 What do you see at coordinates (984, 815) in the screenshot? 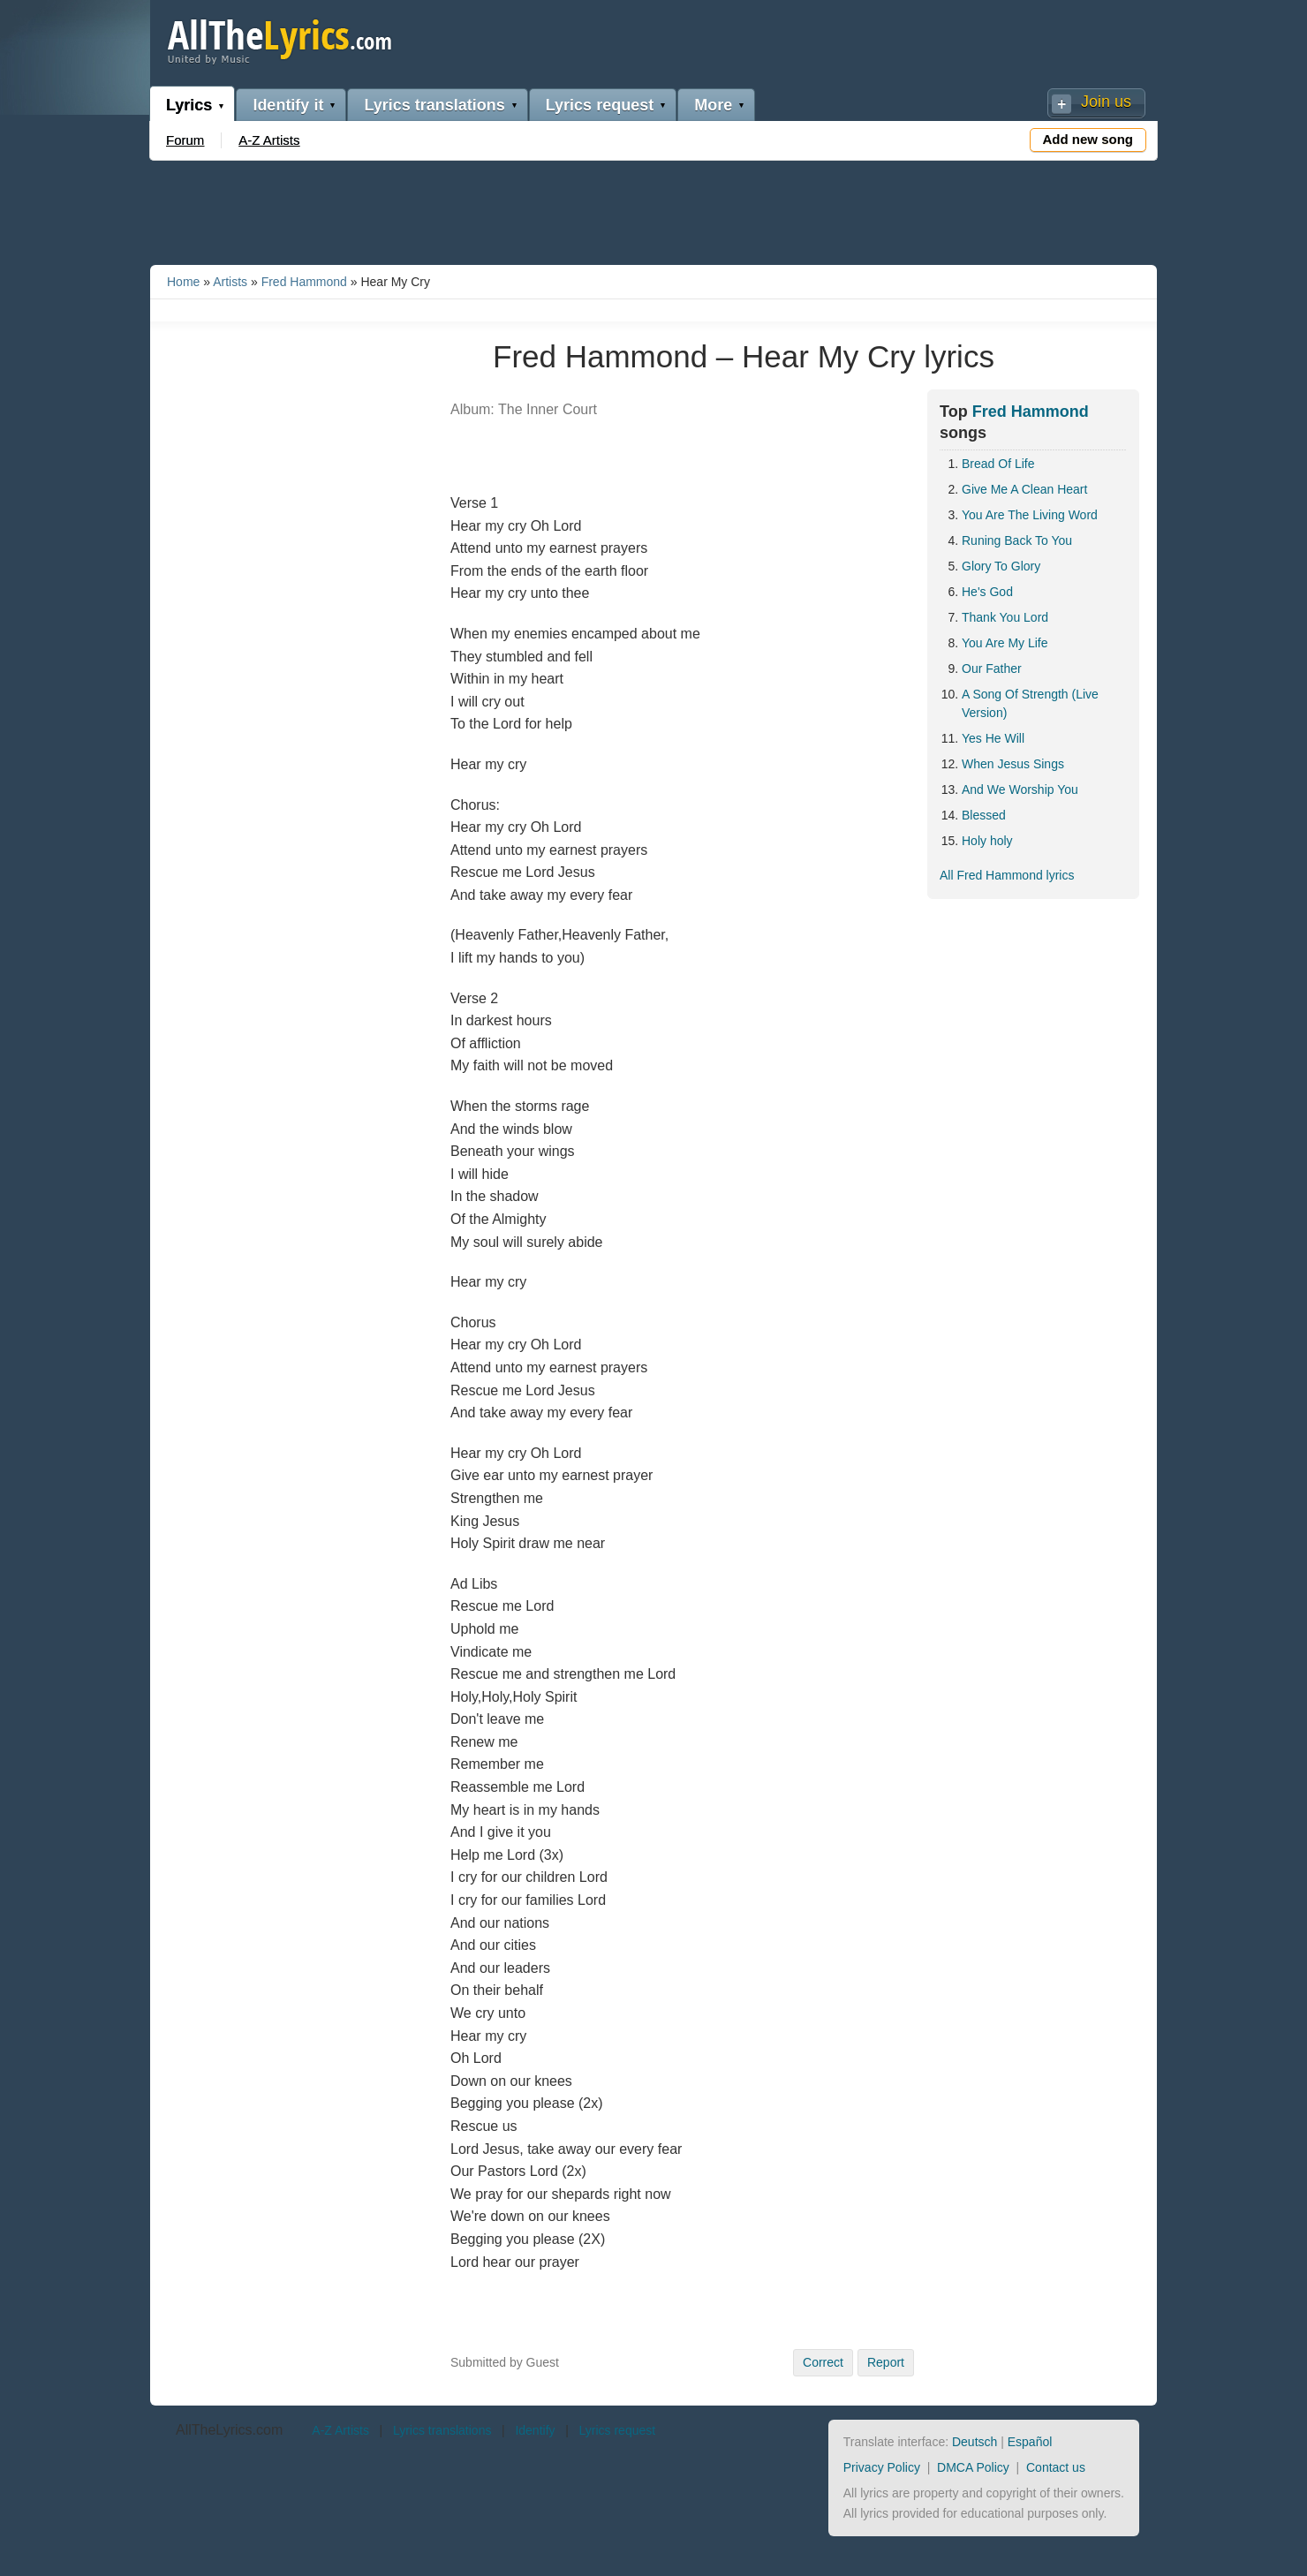
I see `Blessed` at bounding box center [984, 815].